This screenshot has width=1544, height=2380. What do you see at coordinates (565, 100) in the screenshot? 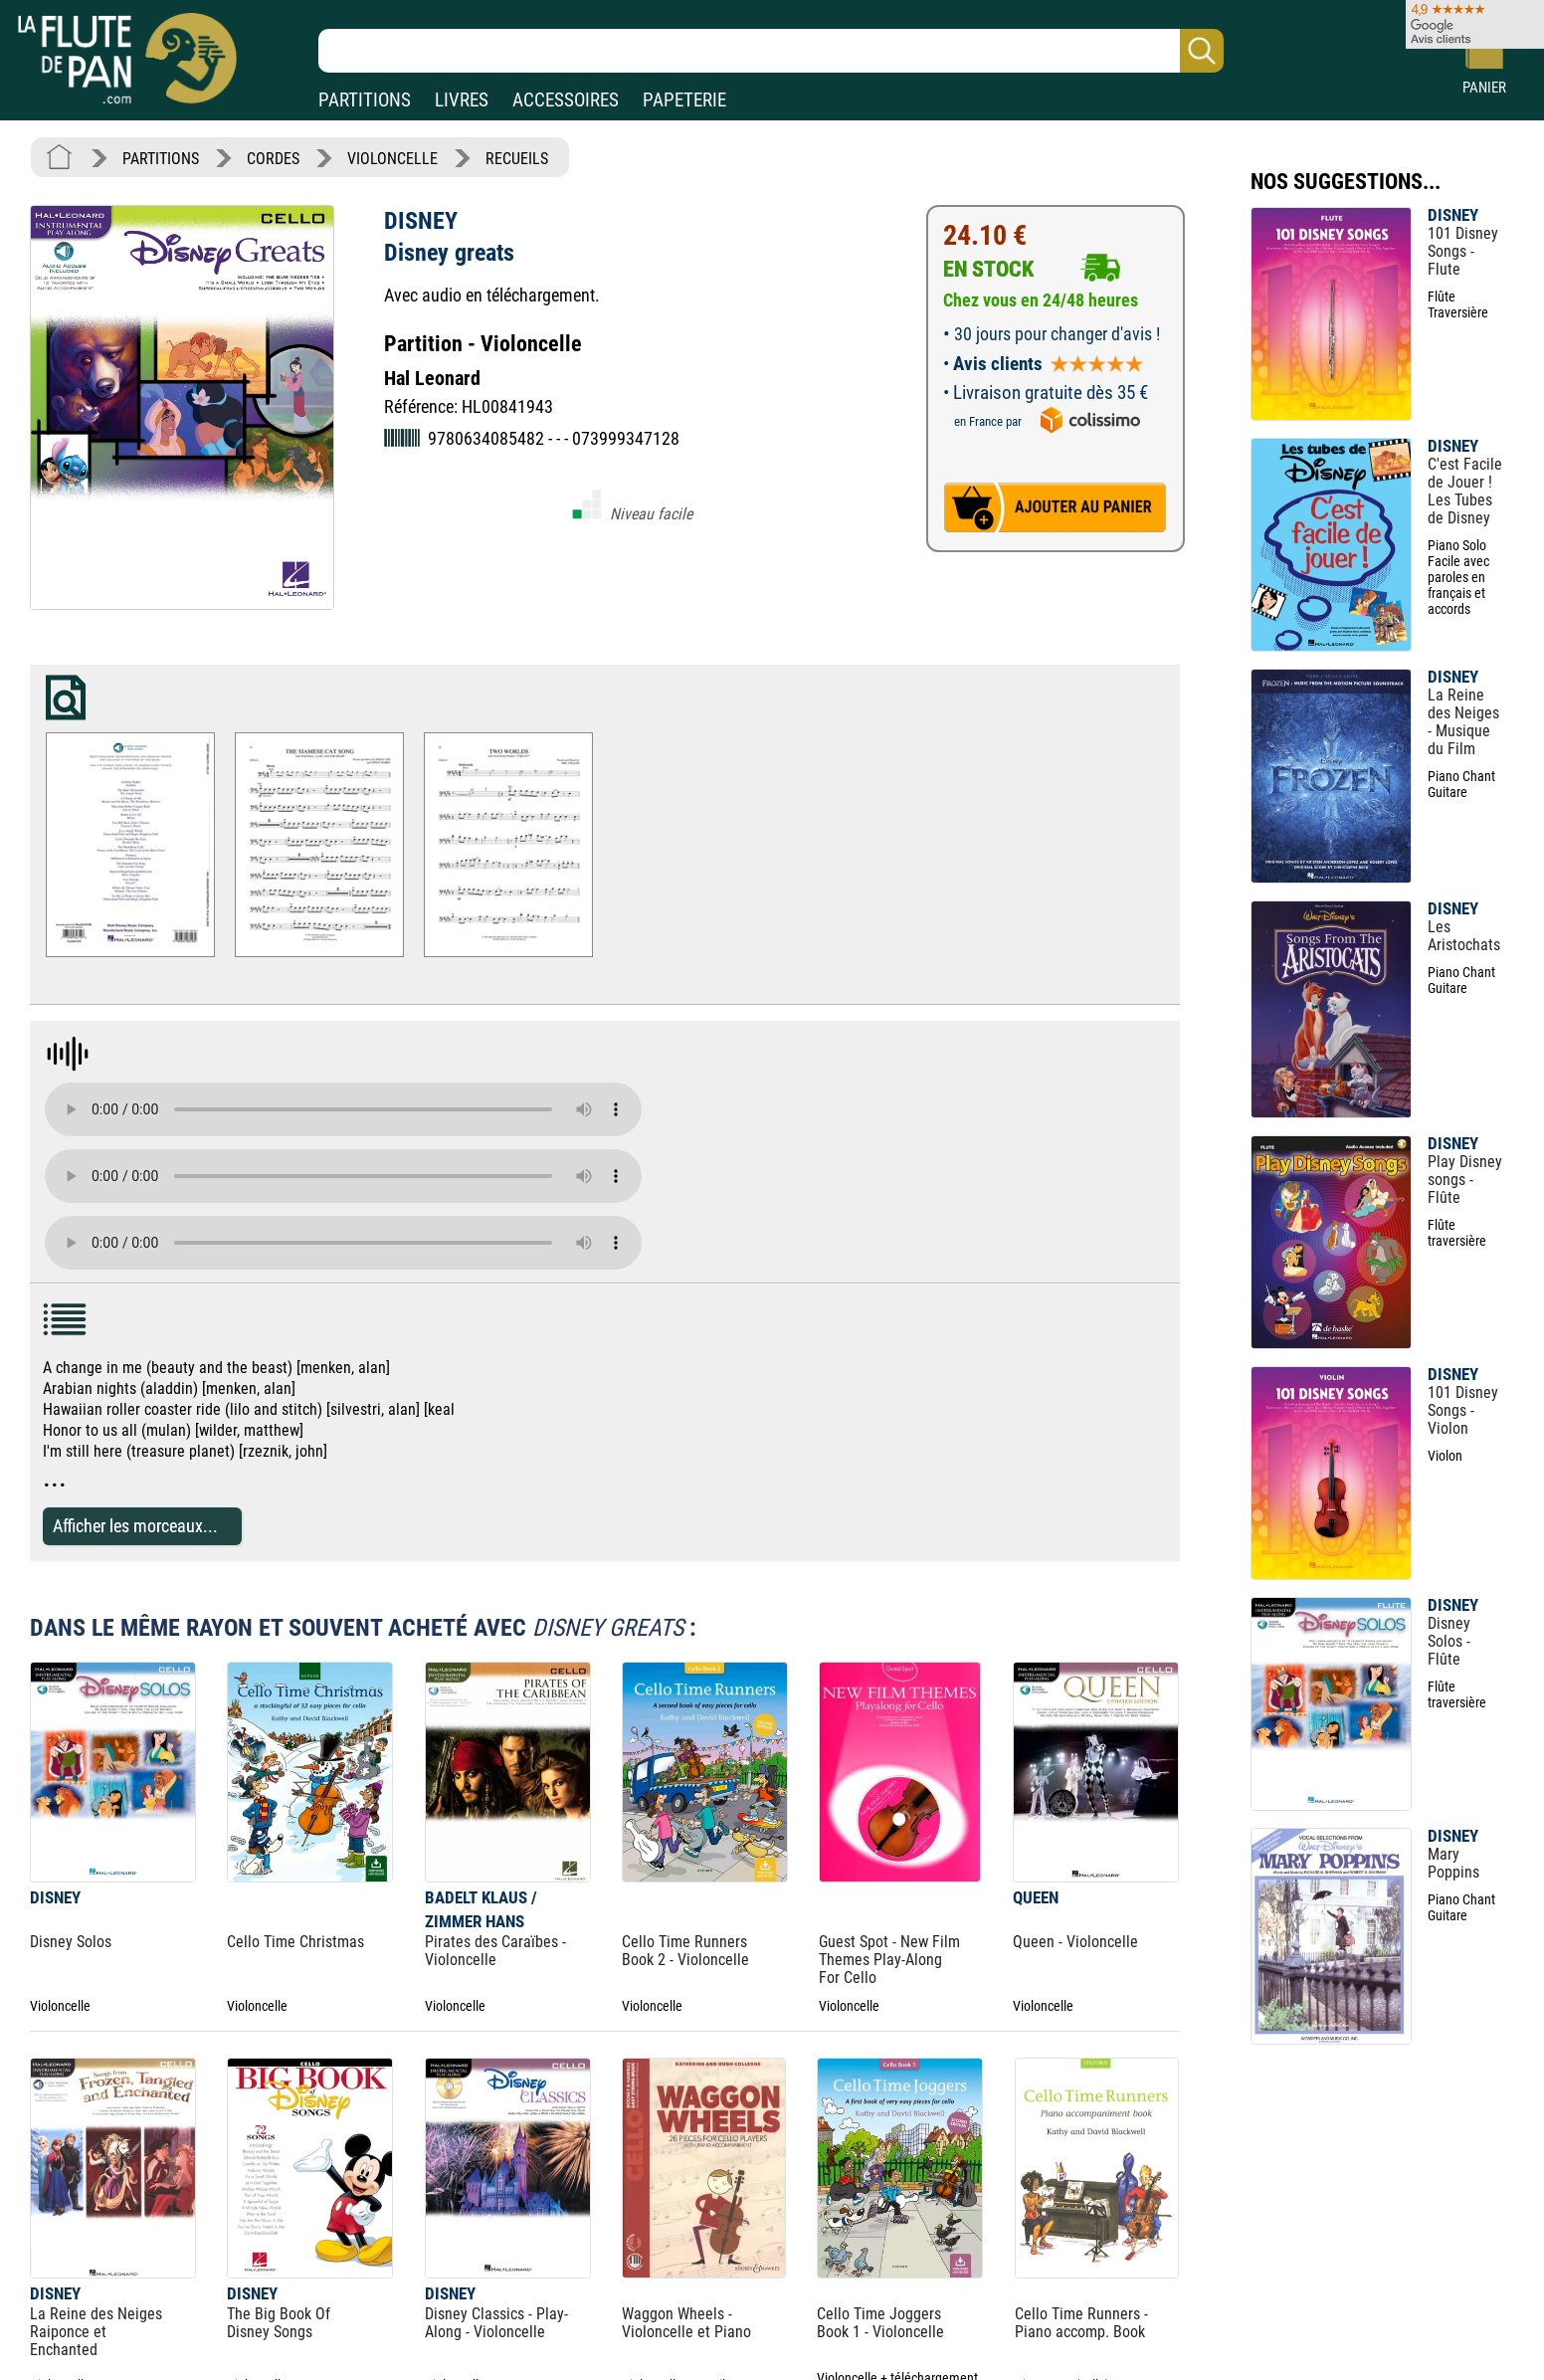
I see `ACCESSOIRES` at bounding box center [565, 100].